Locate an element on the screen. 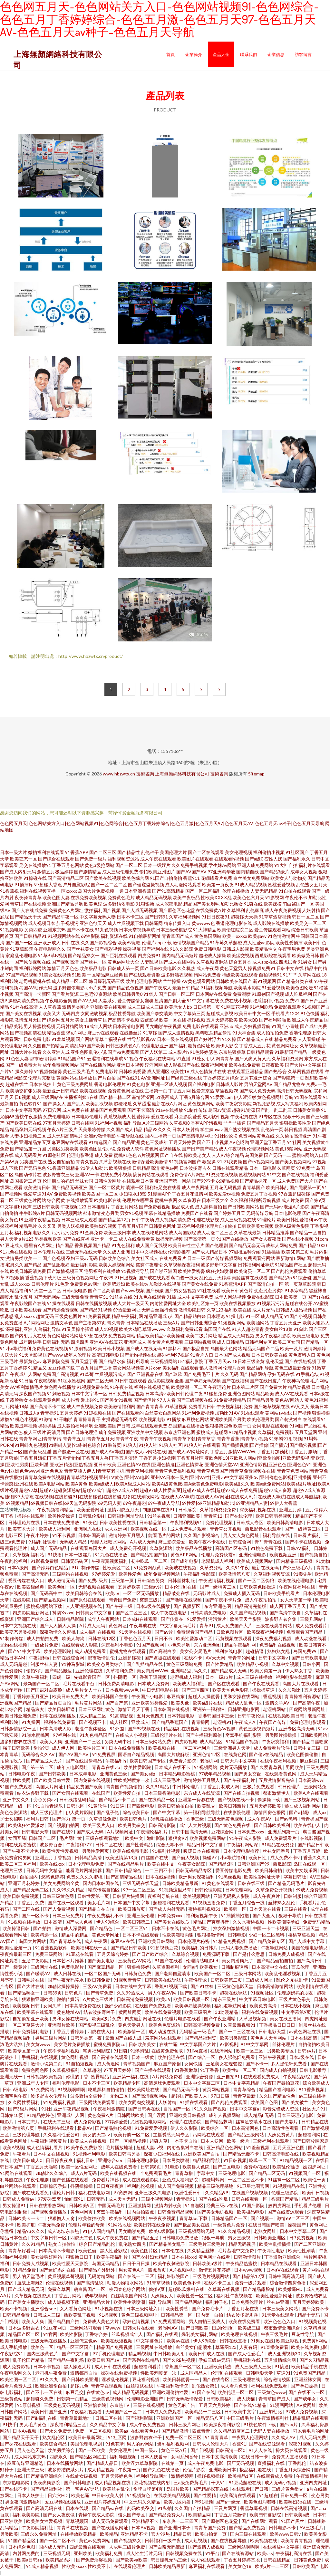  91电影 is located at coordinates (172, 2166).